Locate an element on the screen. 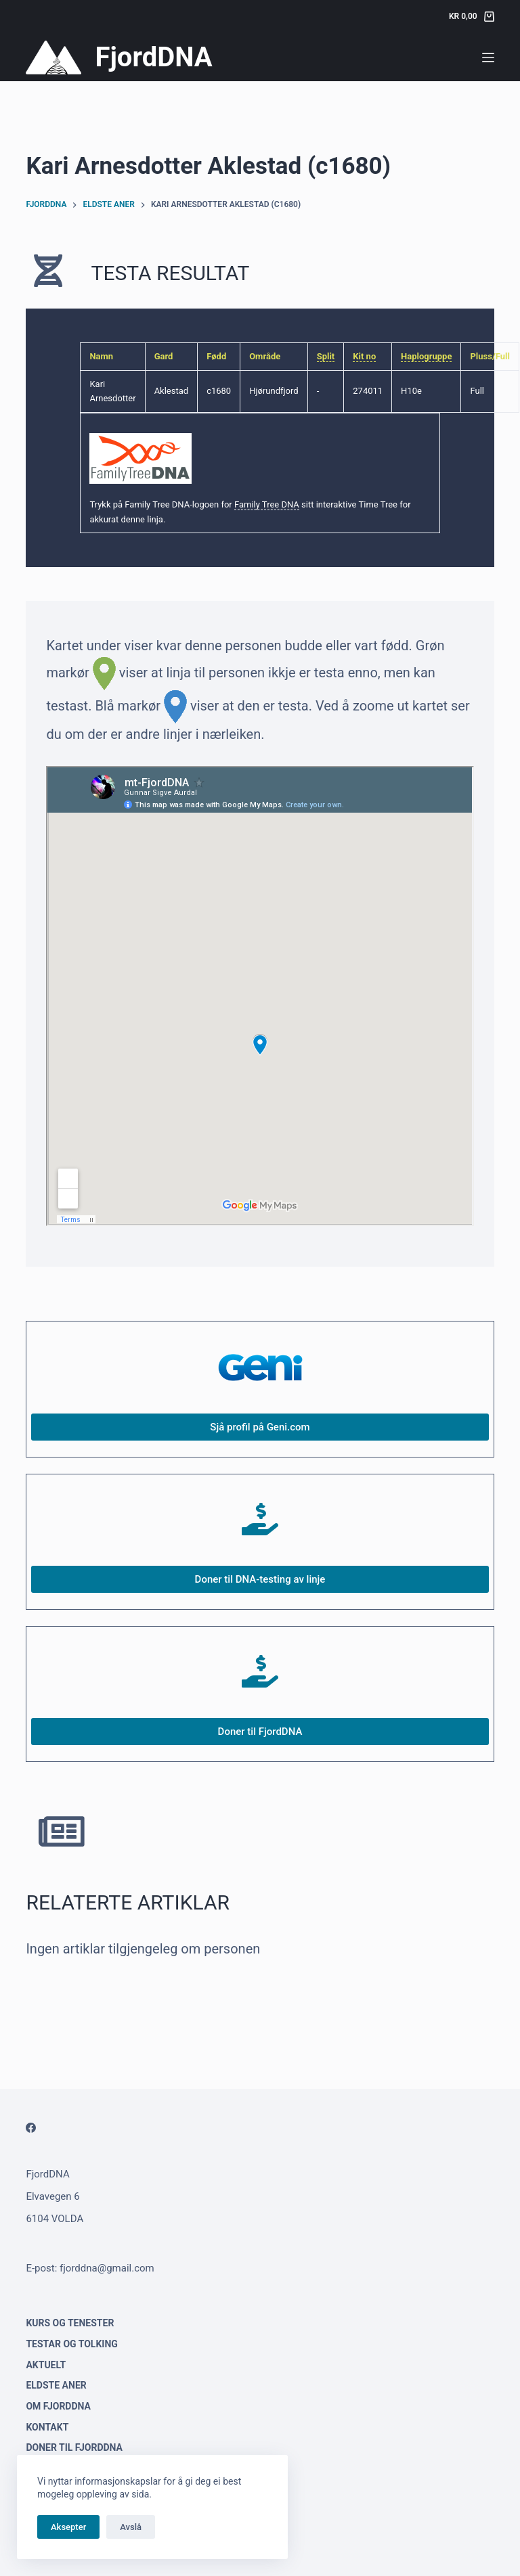 Image resolution: width=520 pixels, height=2576 pixels. Aksepter is located at coordinates (68, 2527).